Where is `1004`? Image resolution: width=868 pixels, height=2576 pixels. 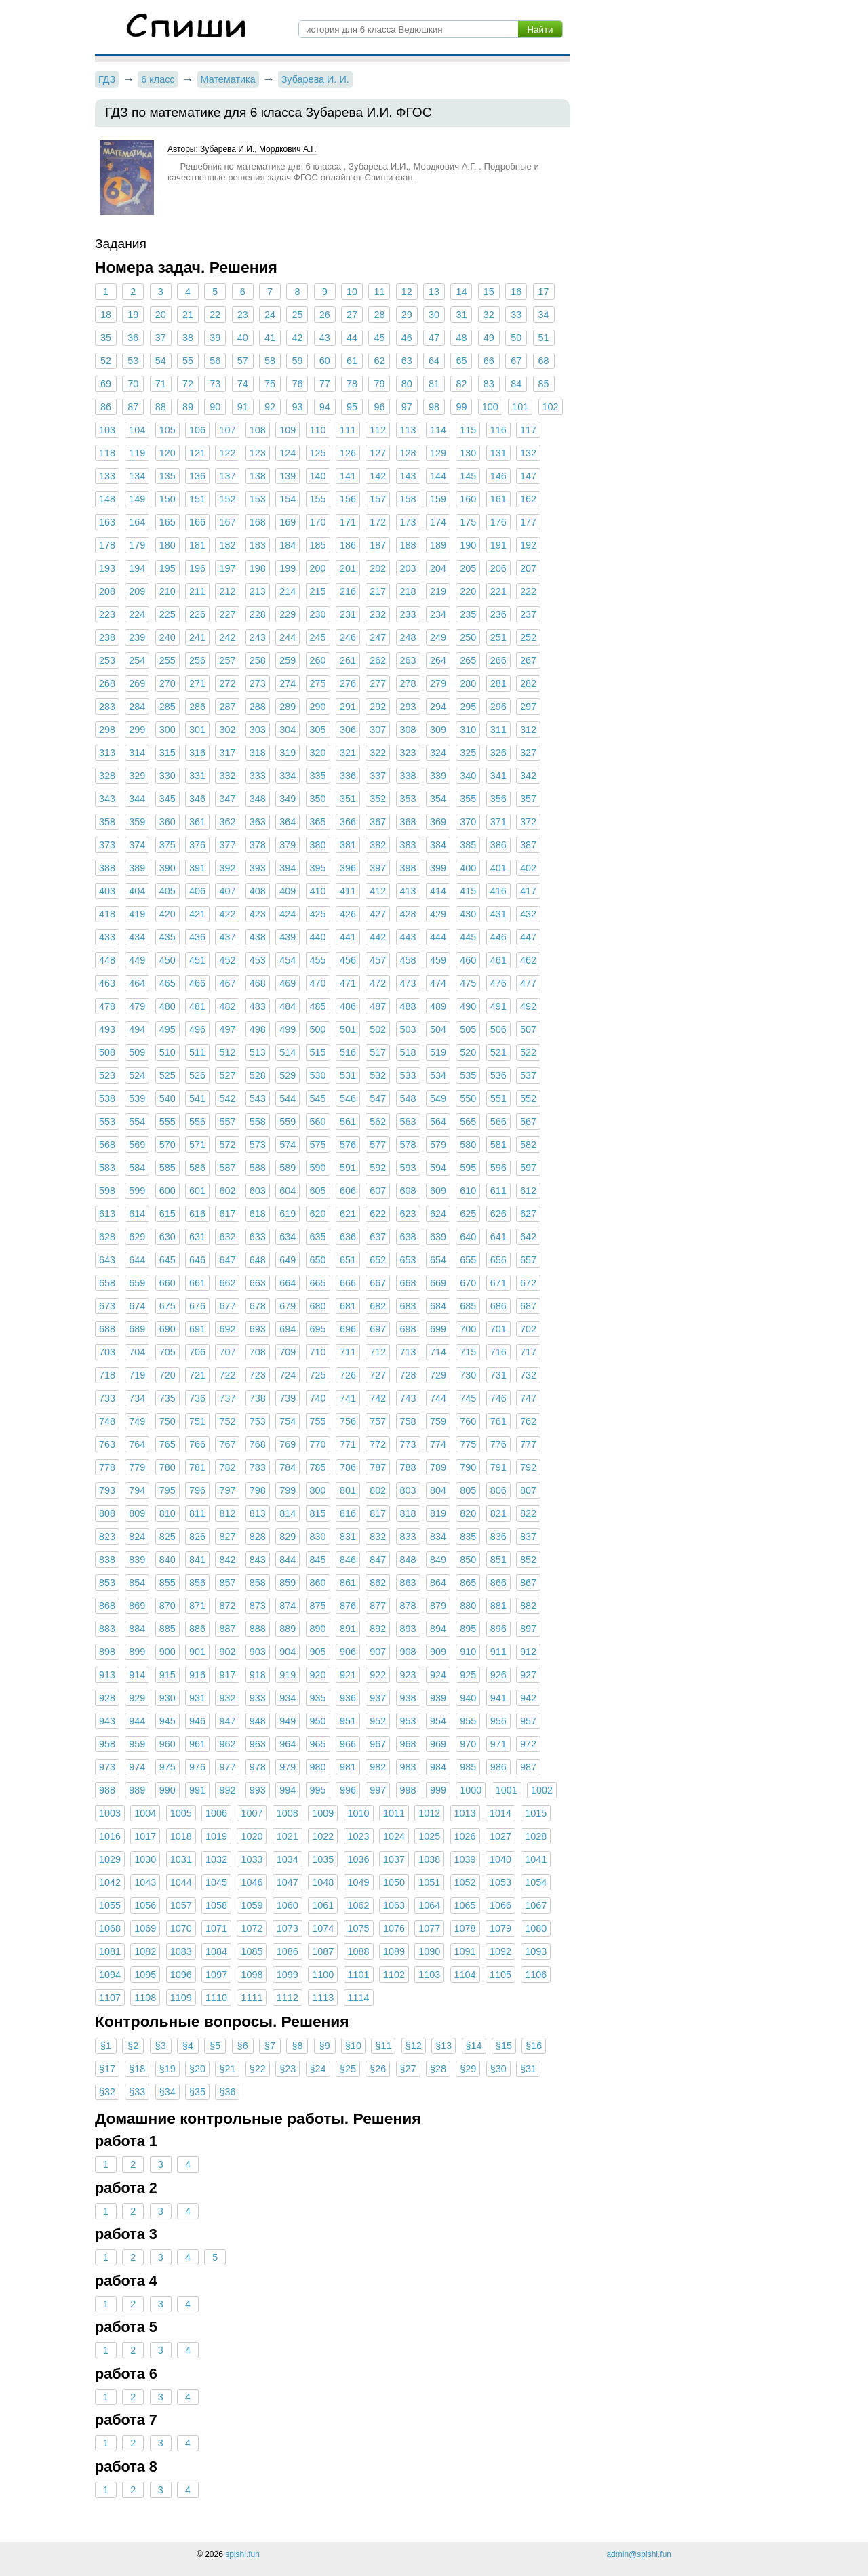
1004 is located at coordinates (145, 1813).